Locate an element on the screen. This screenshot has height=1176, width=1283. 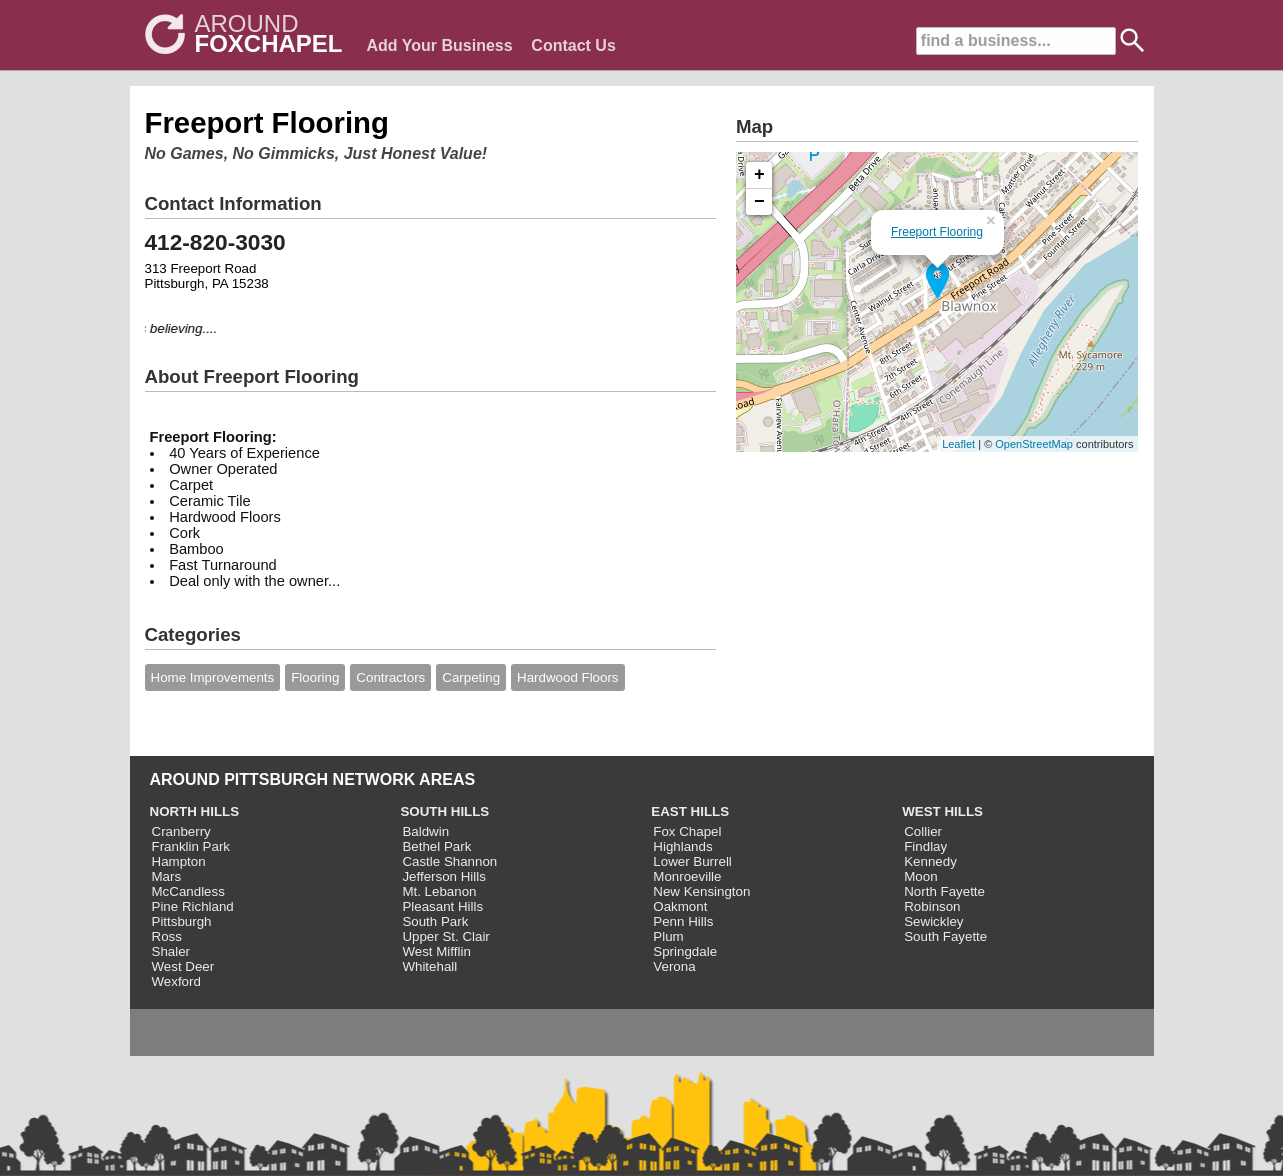
Pine Richland is located at coordinates (193, 906).